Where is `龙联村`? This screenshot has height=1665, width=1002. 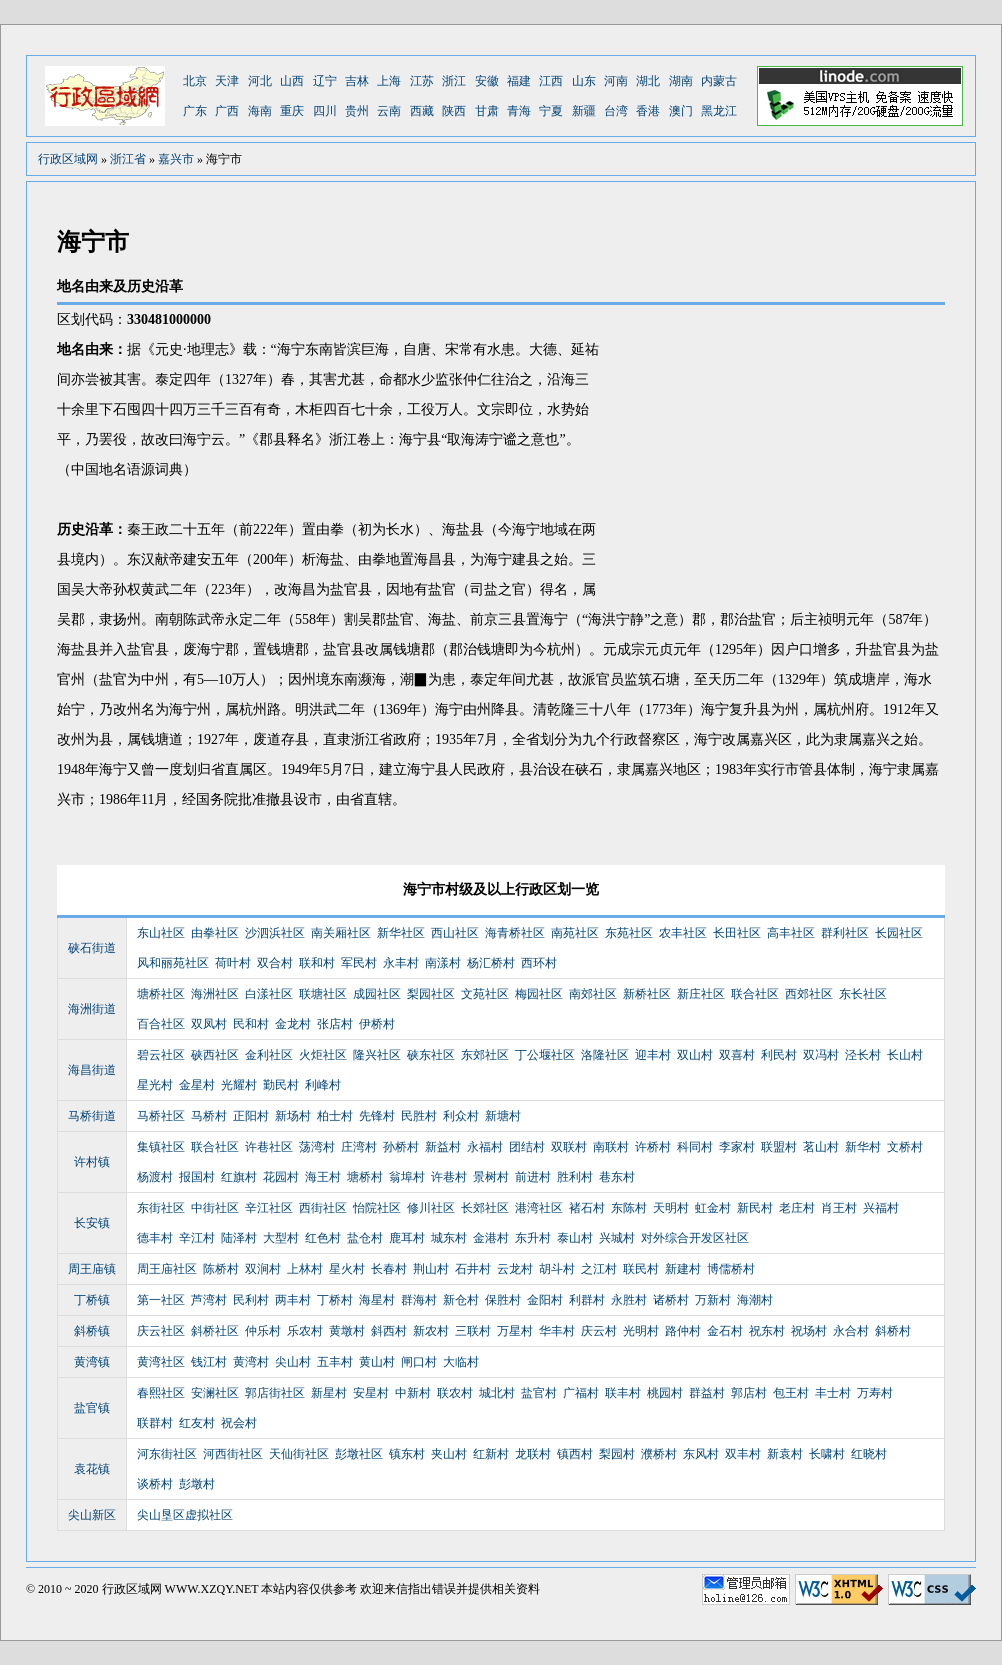
龙联村 is located at coordinates (533, 1454).